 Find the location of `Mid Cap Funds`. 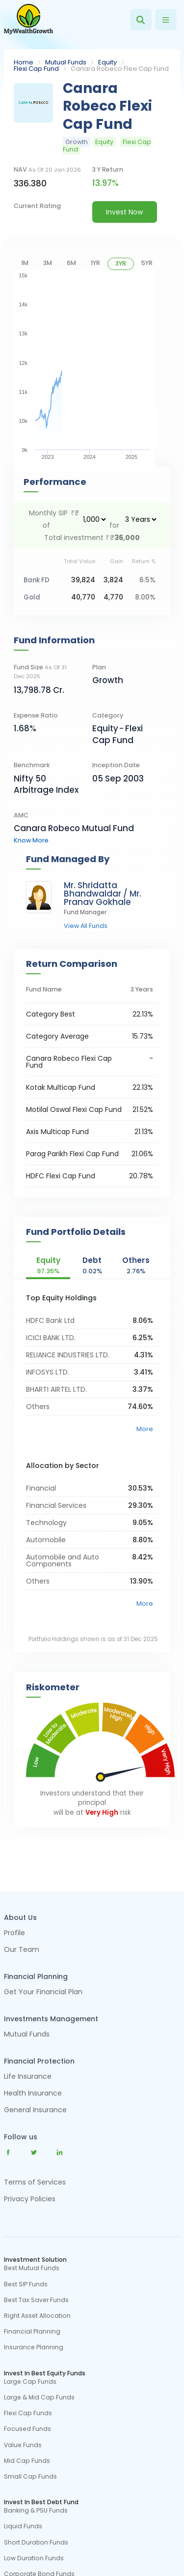

Mid Cap Funds is located at coordinates (27, 2461).